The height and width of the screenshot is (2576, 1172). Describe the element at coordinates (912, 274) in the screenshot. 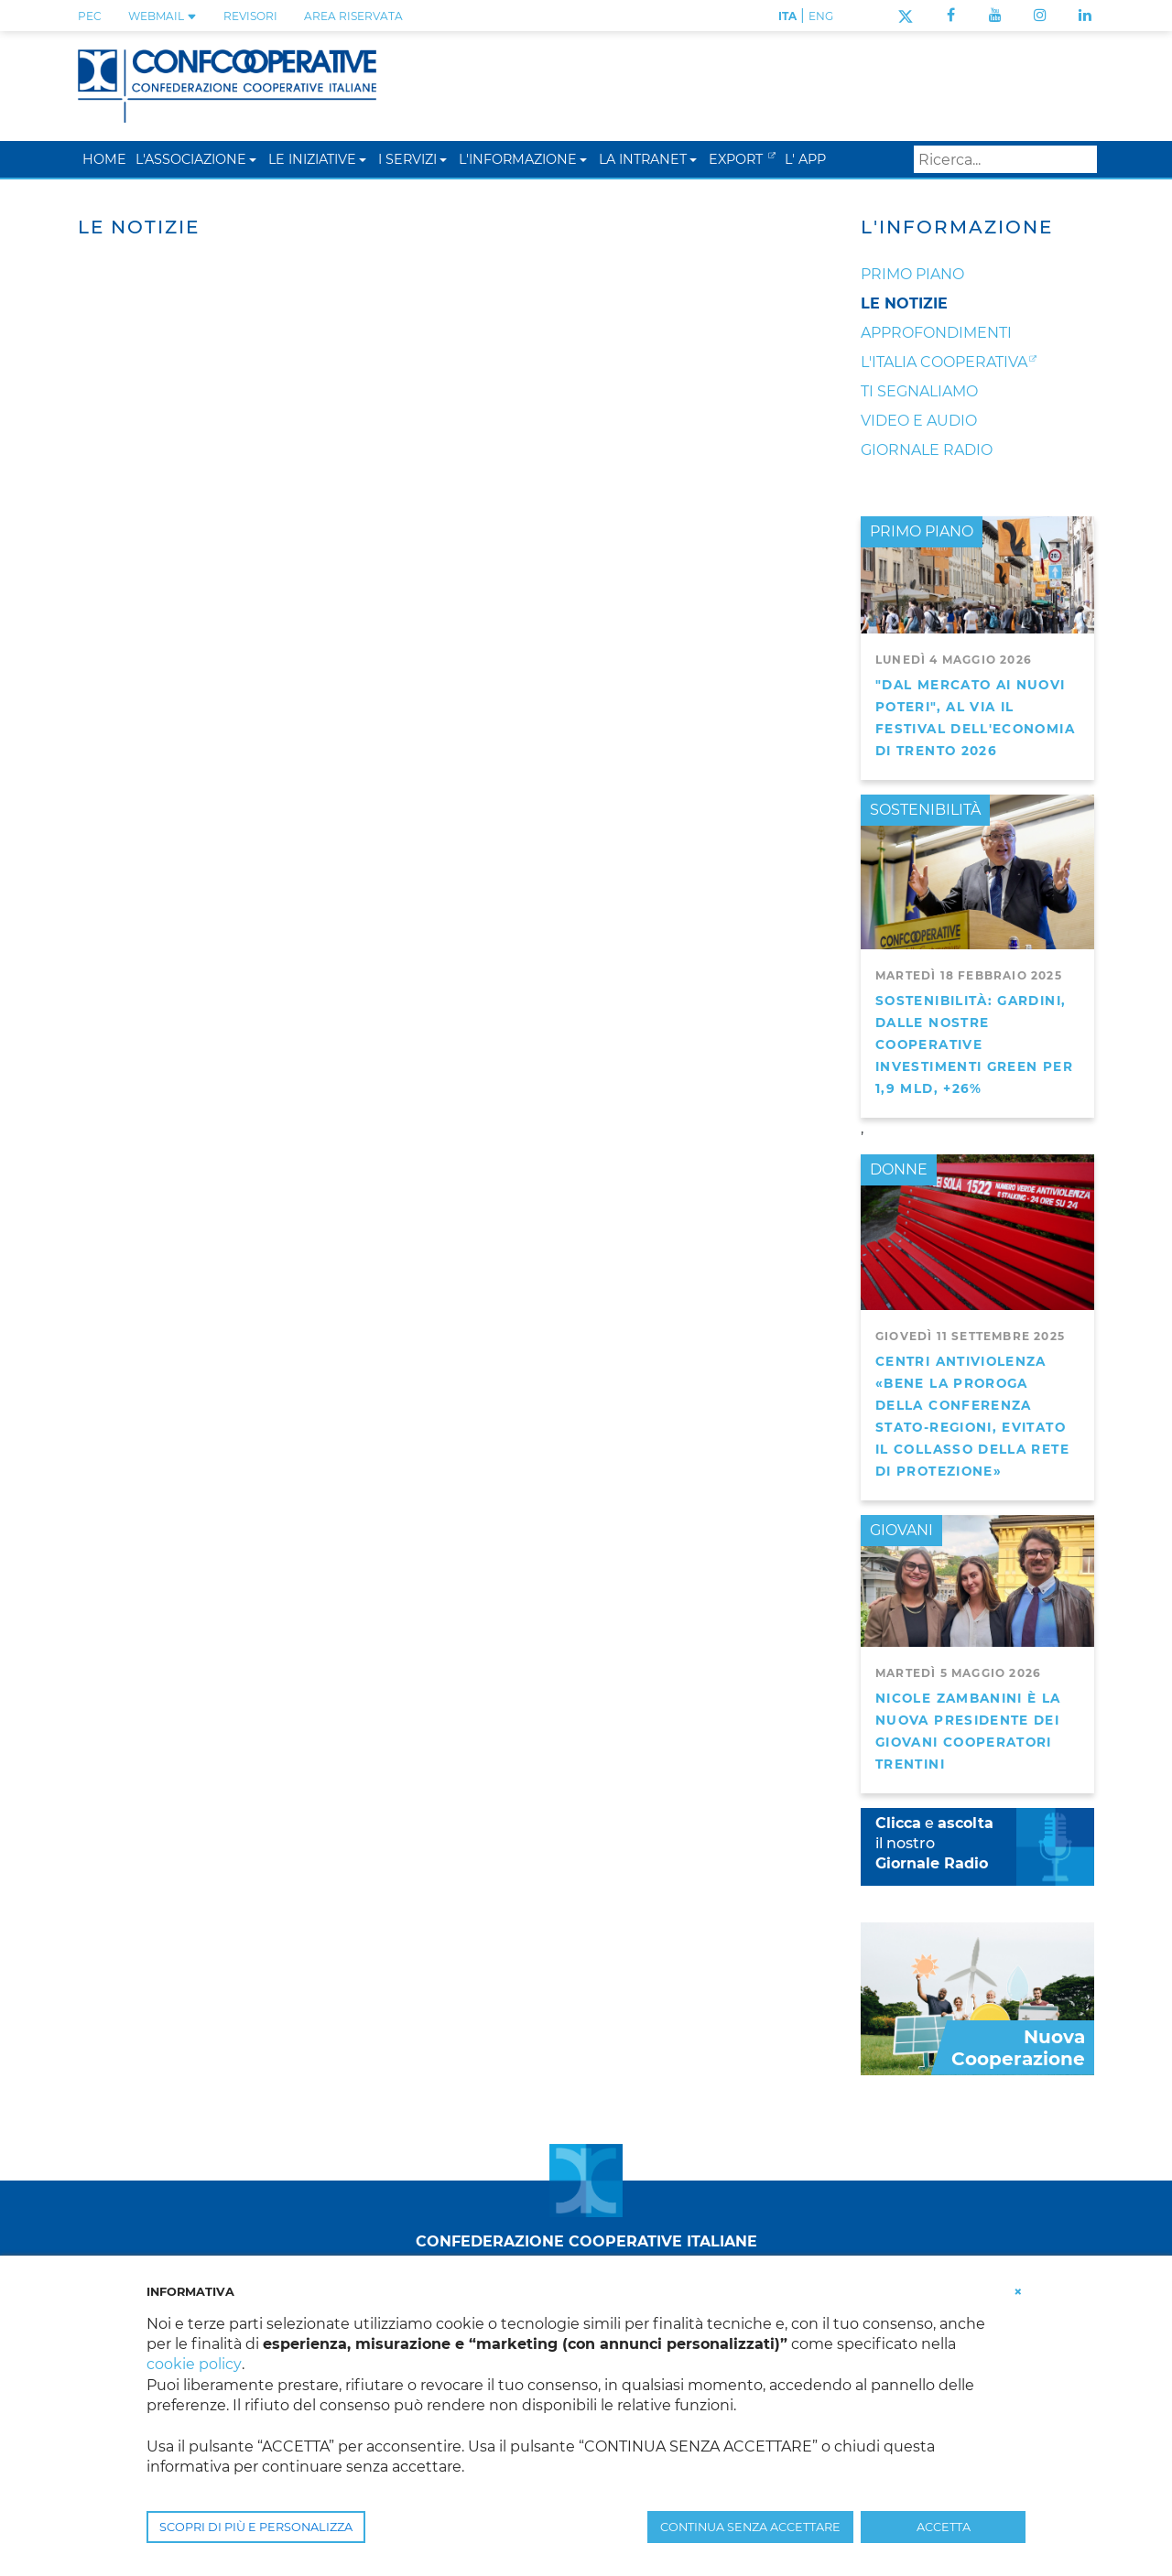

I see `Primo Piano` at that location.